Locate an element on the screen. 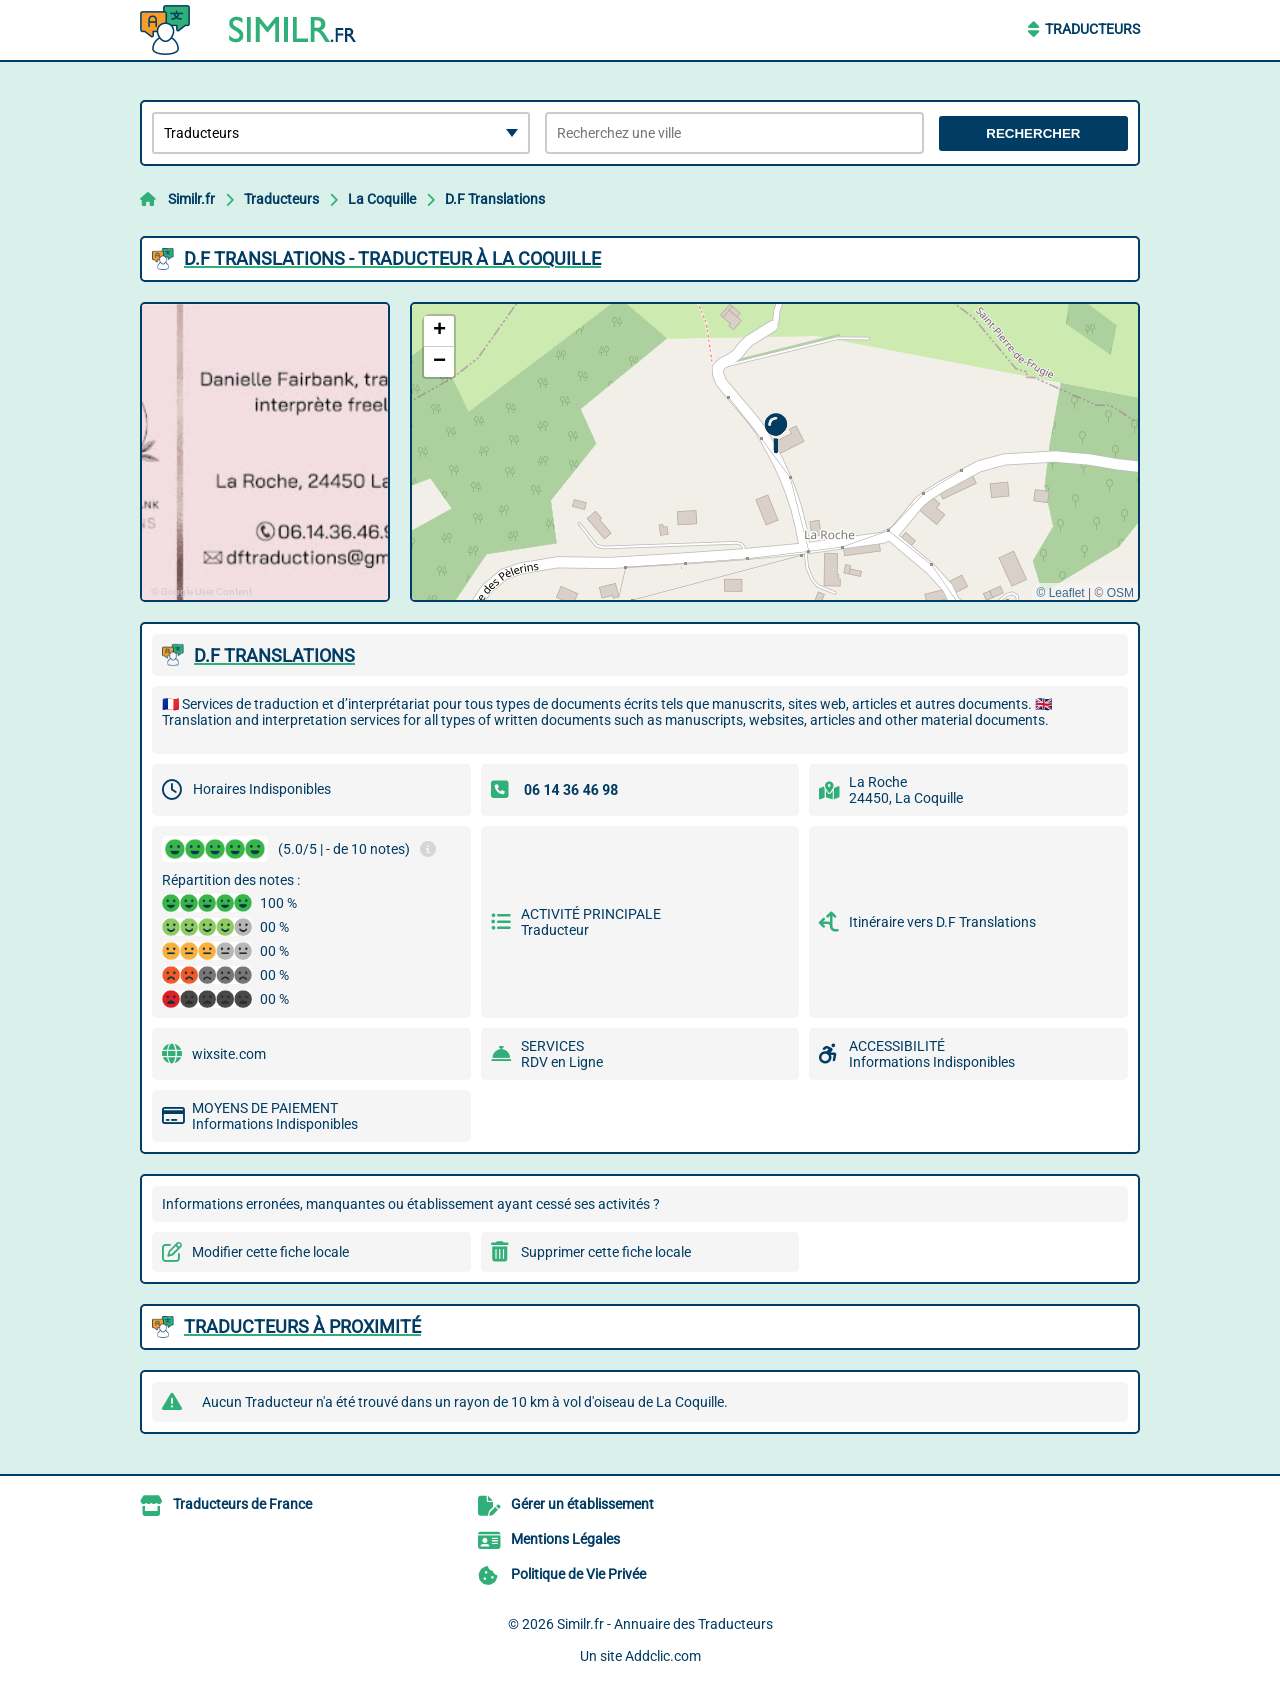  Modifier cette fiche locale is located at coordinates (270, 1252).